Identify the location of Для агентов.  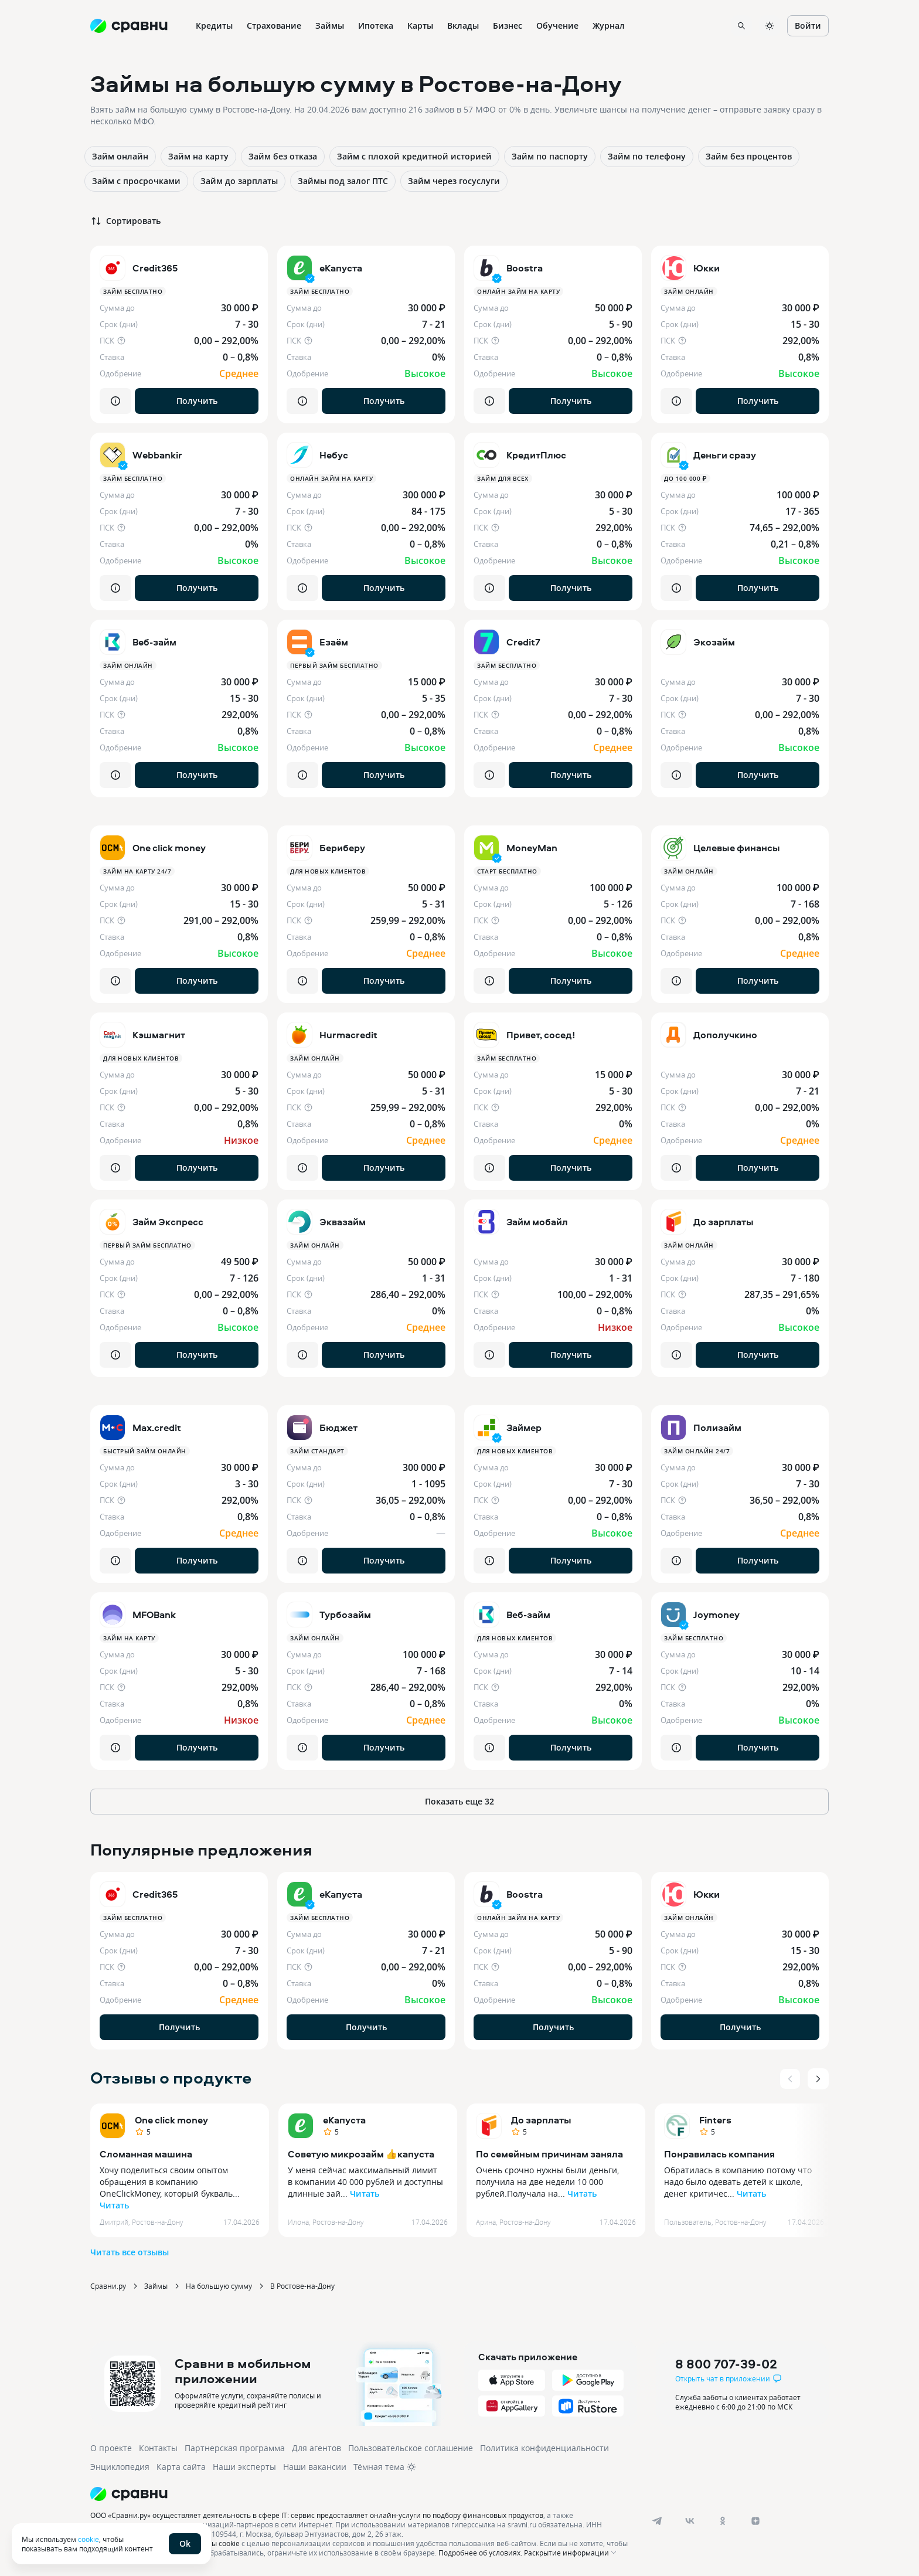
(316, 2447).